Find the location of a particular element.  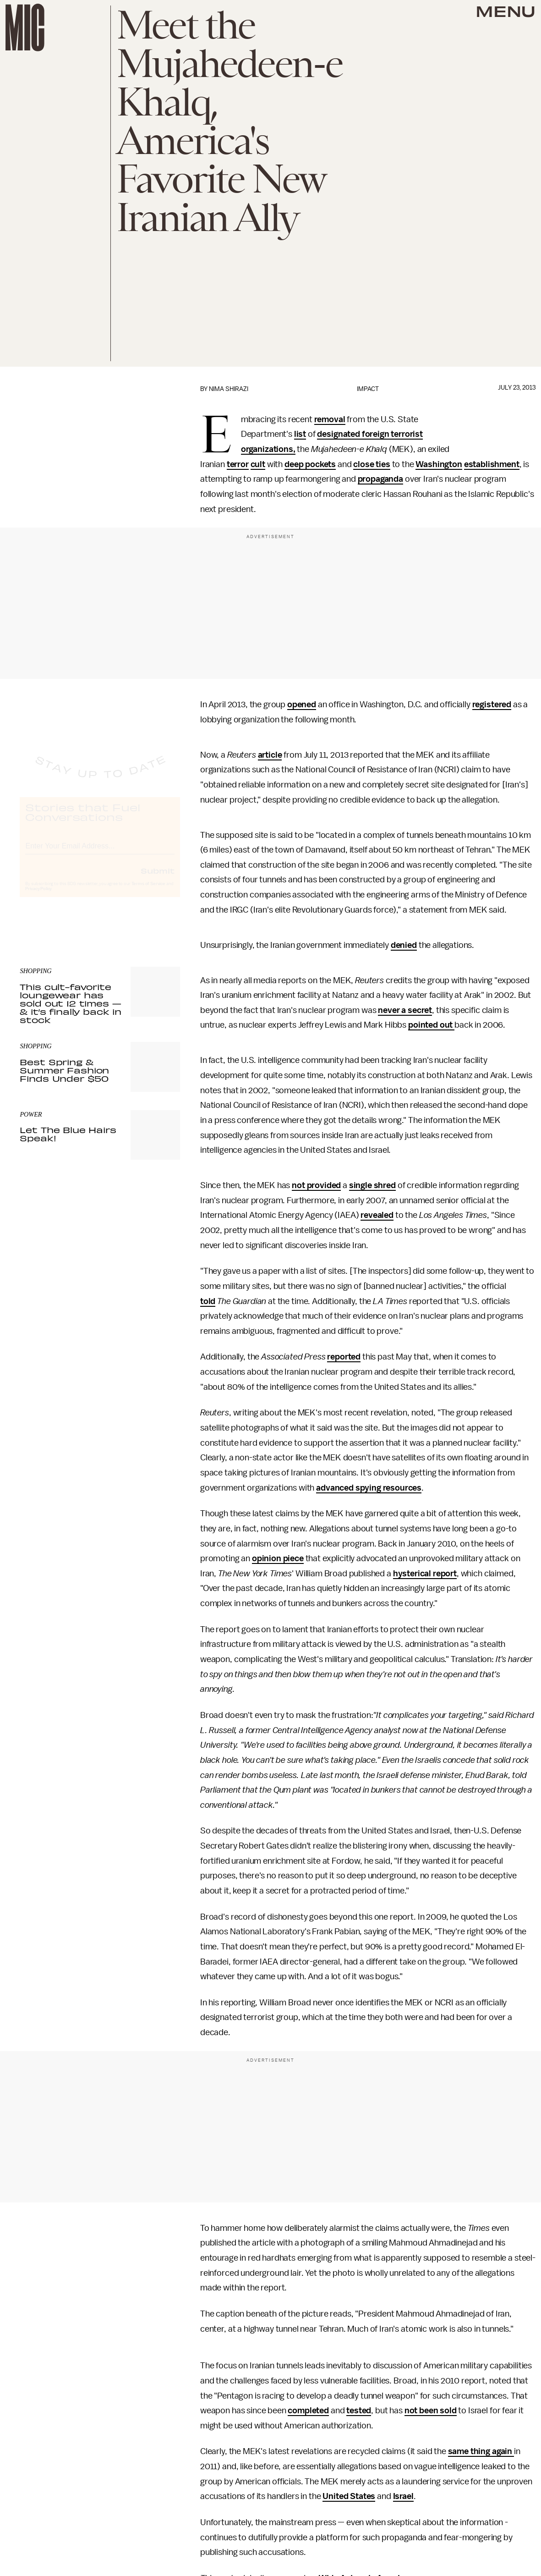

never a secret is located at coordinates (405, 1010).